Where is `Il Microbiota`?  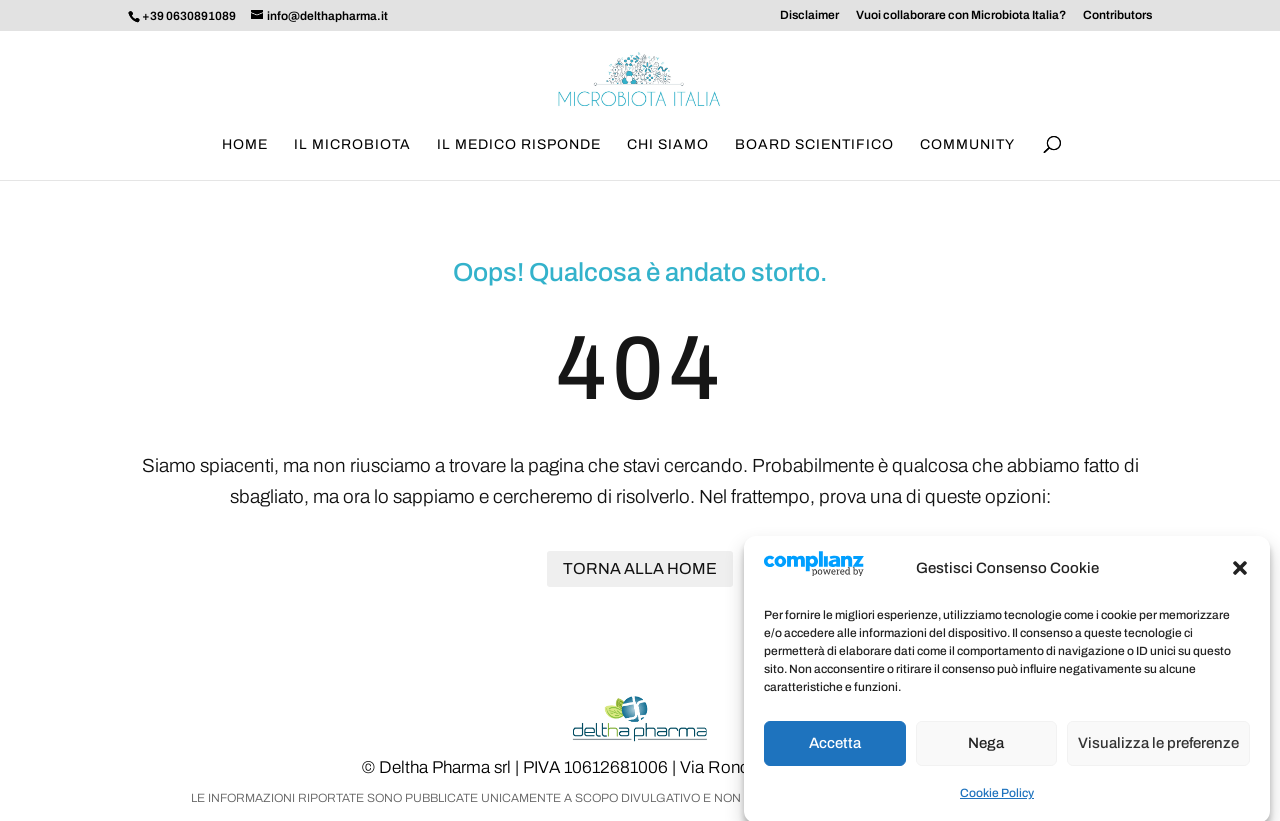 Il Microbiota is located at coordinates (352, 145).